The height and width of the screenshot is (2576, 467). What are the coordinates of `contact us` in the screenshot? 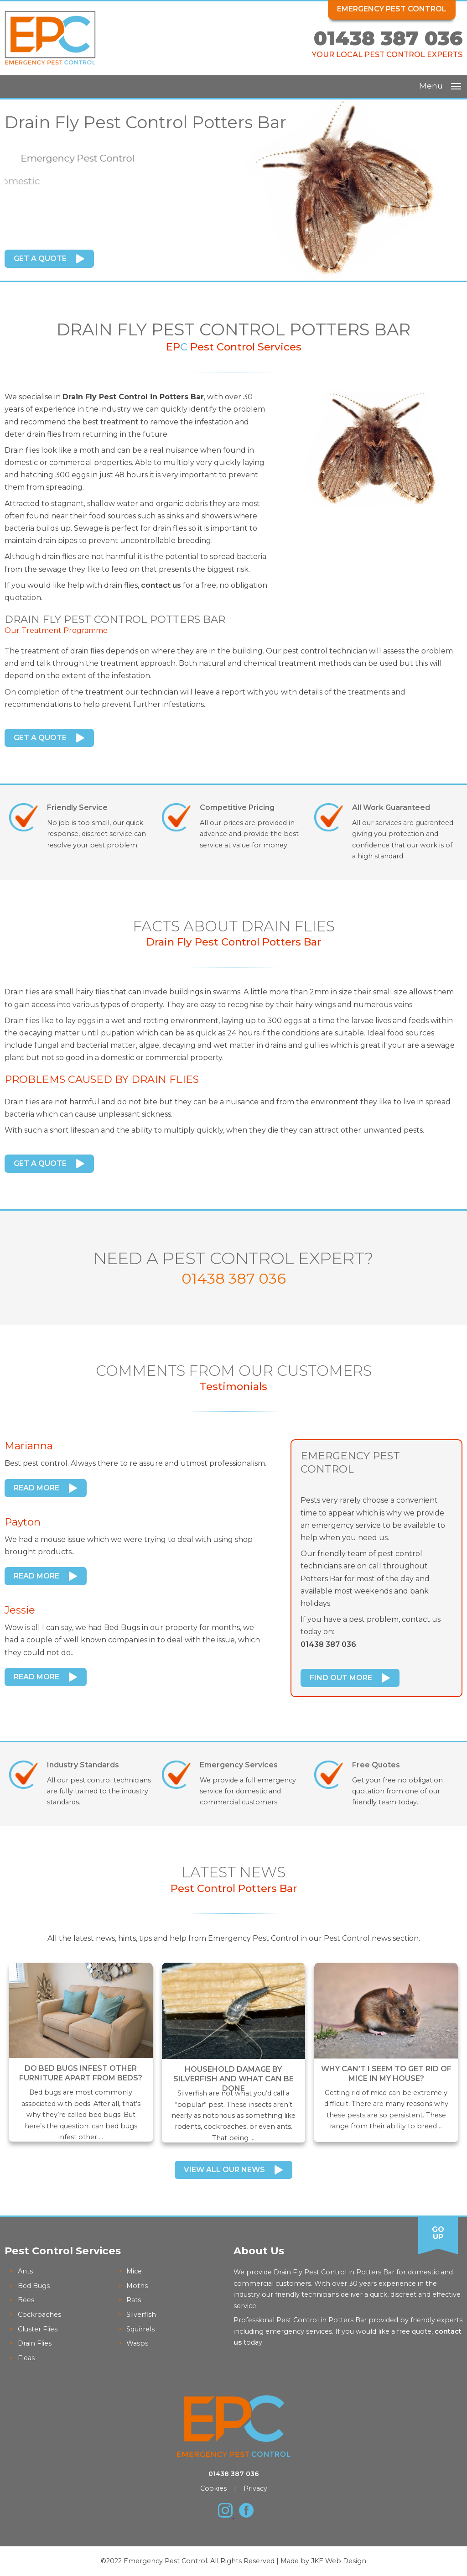 It's located at (161, 585).